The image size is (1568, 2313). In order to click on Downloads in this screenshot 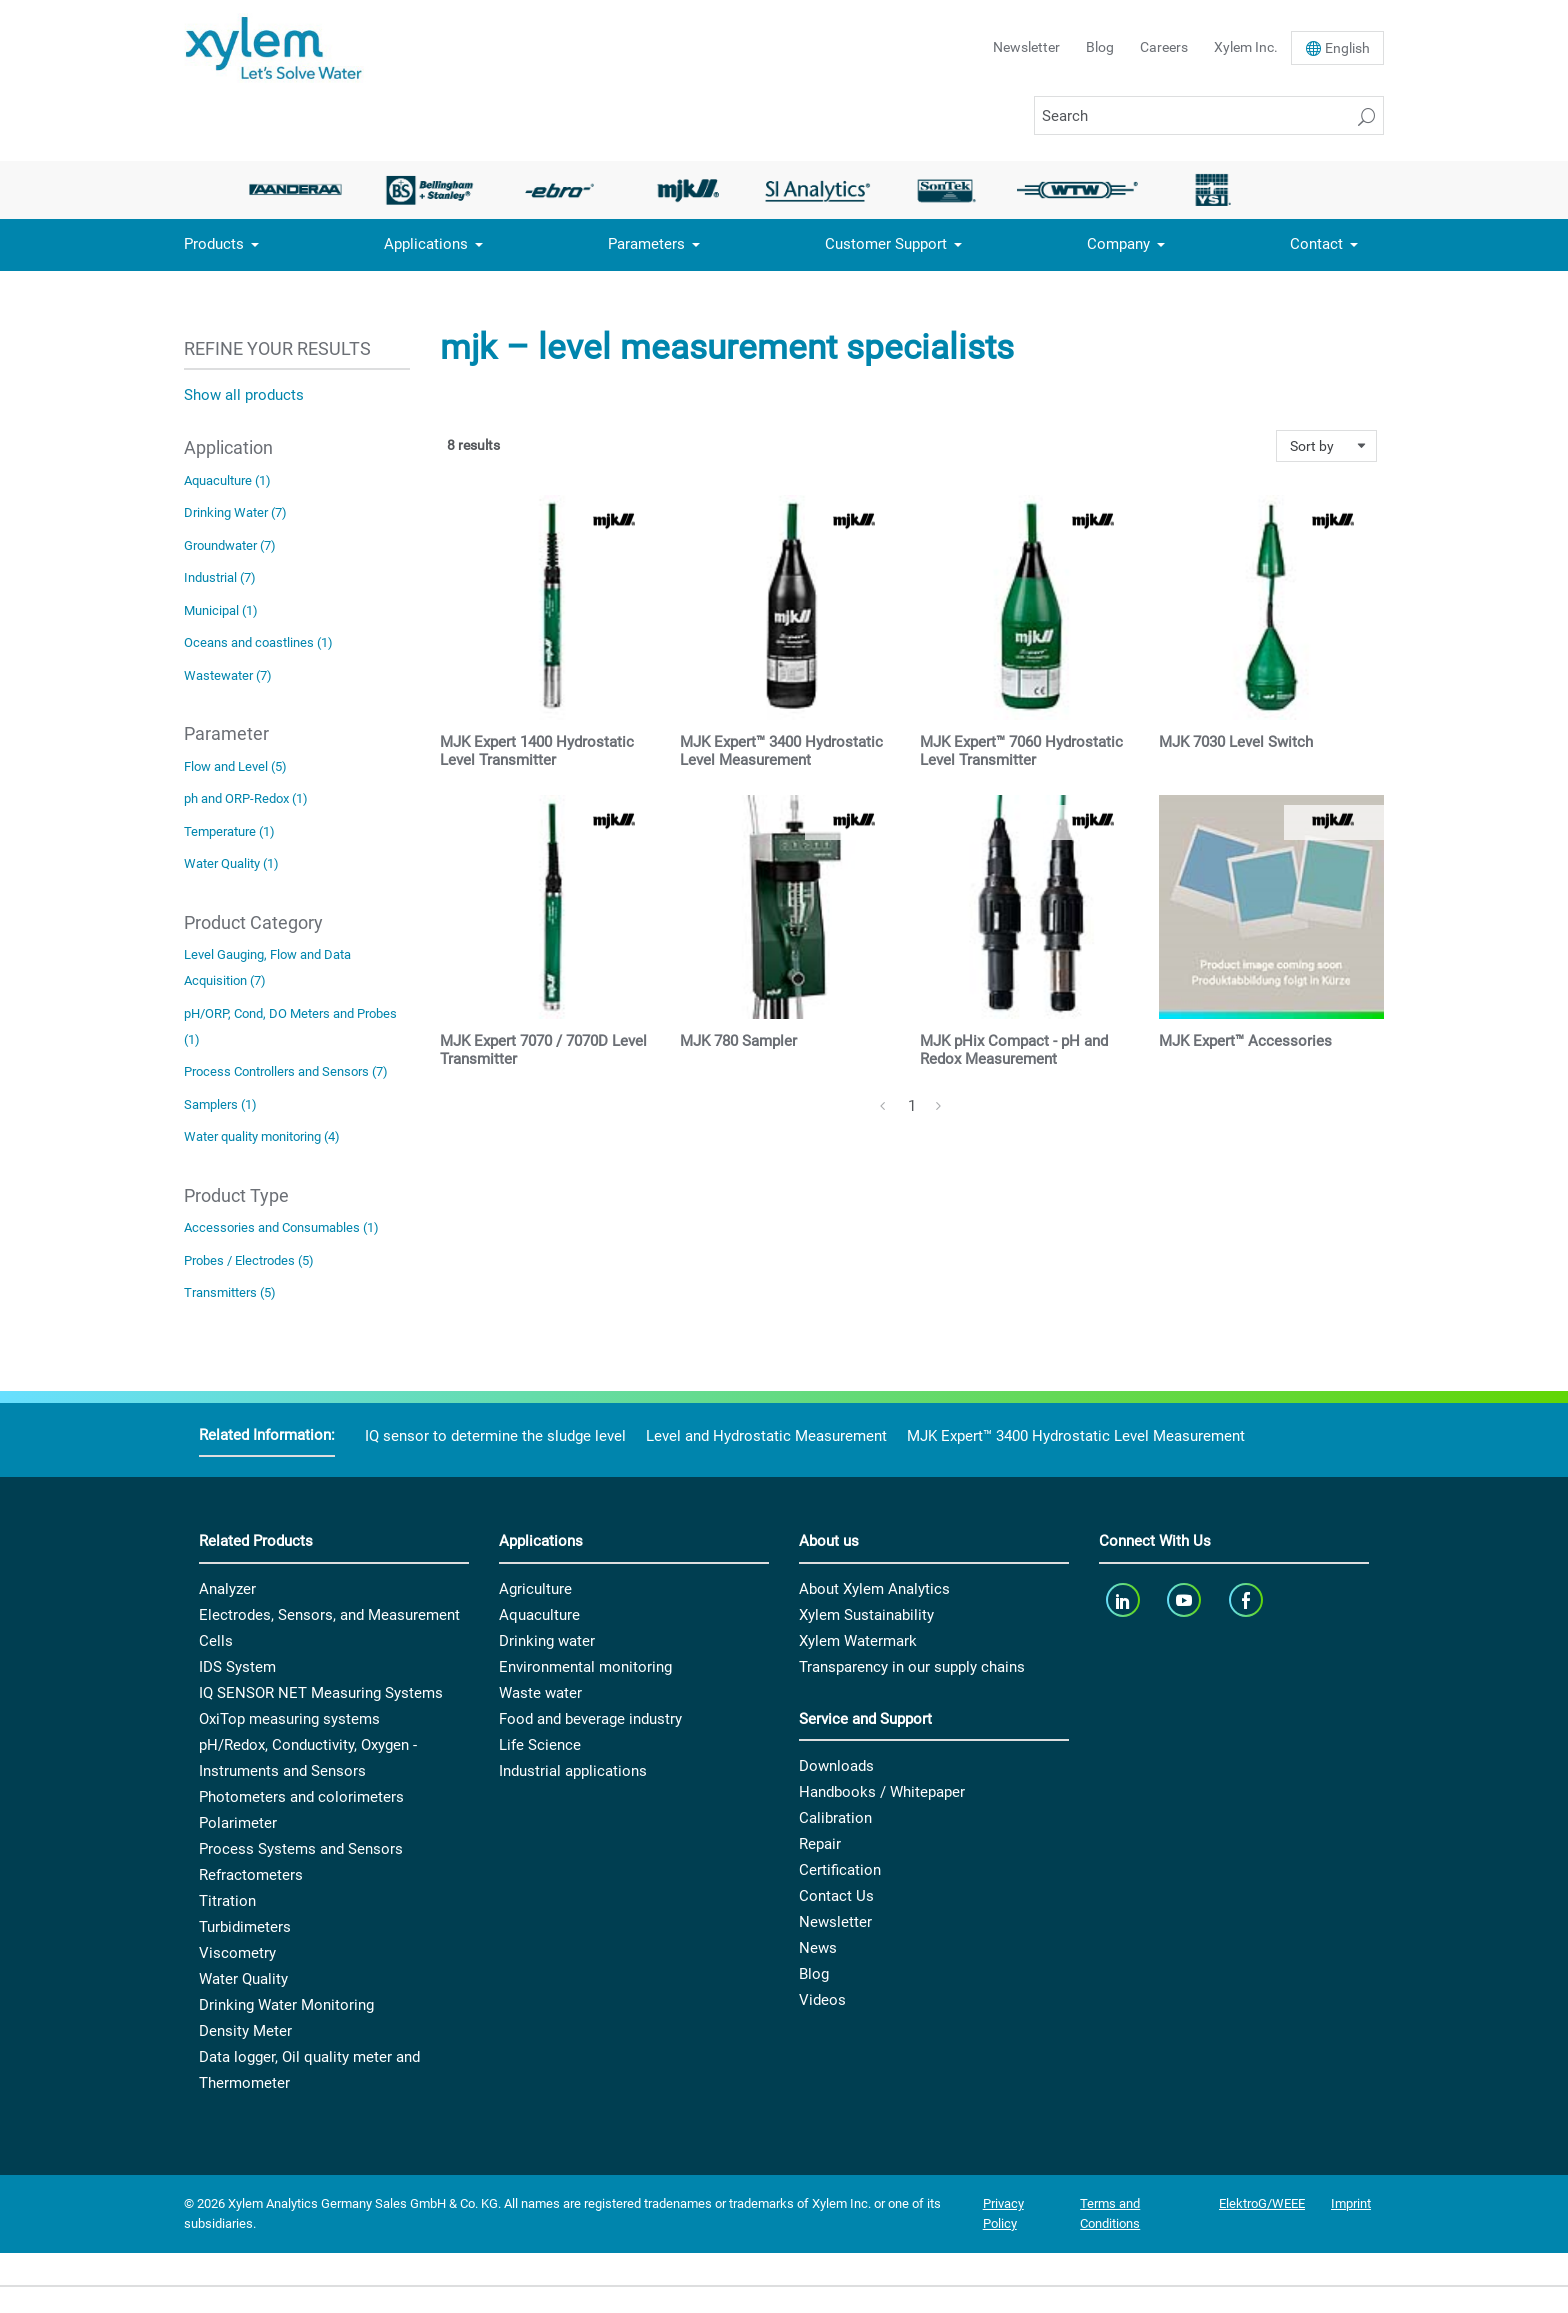, I will do `click(836, 1766)`.